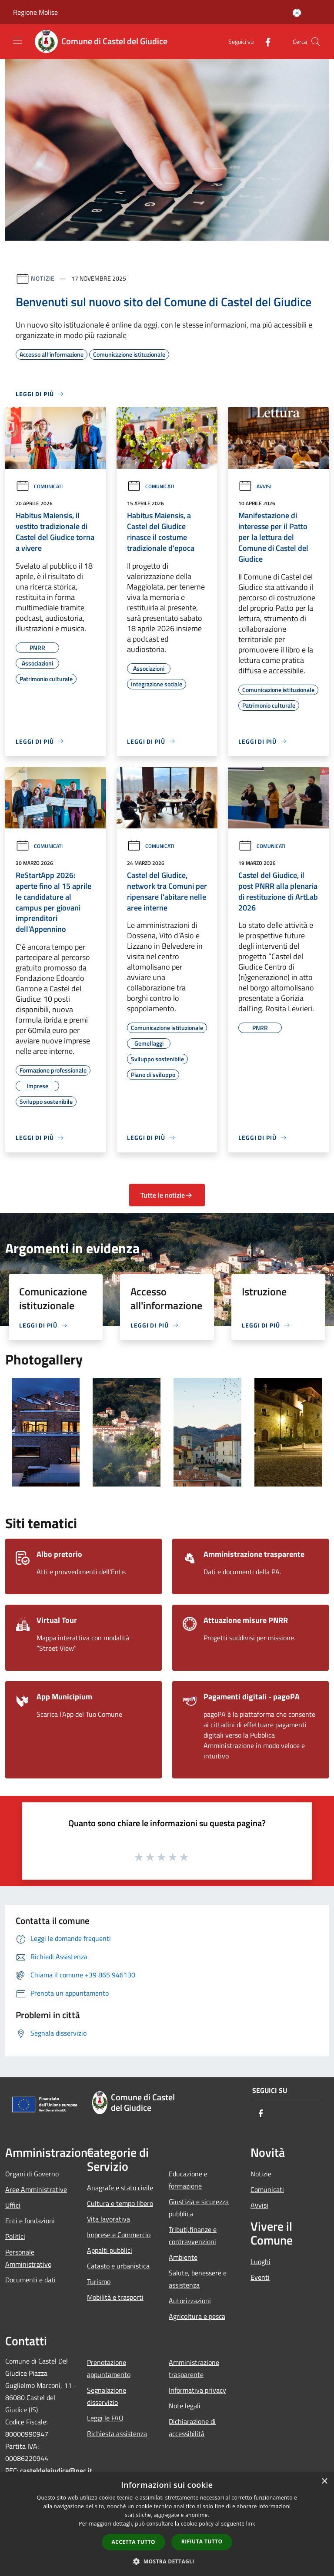 The height and width of the screenshot is (2576, 334). Describe the element at coordinates (316, 41) in the screenshot. I see `[Cerca]` at that location.